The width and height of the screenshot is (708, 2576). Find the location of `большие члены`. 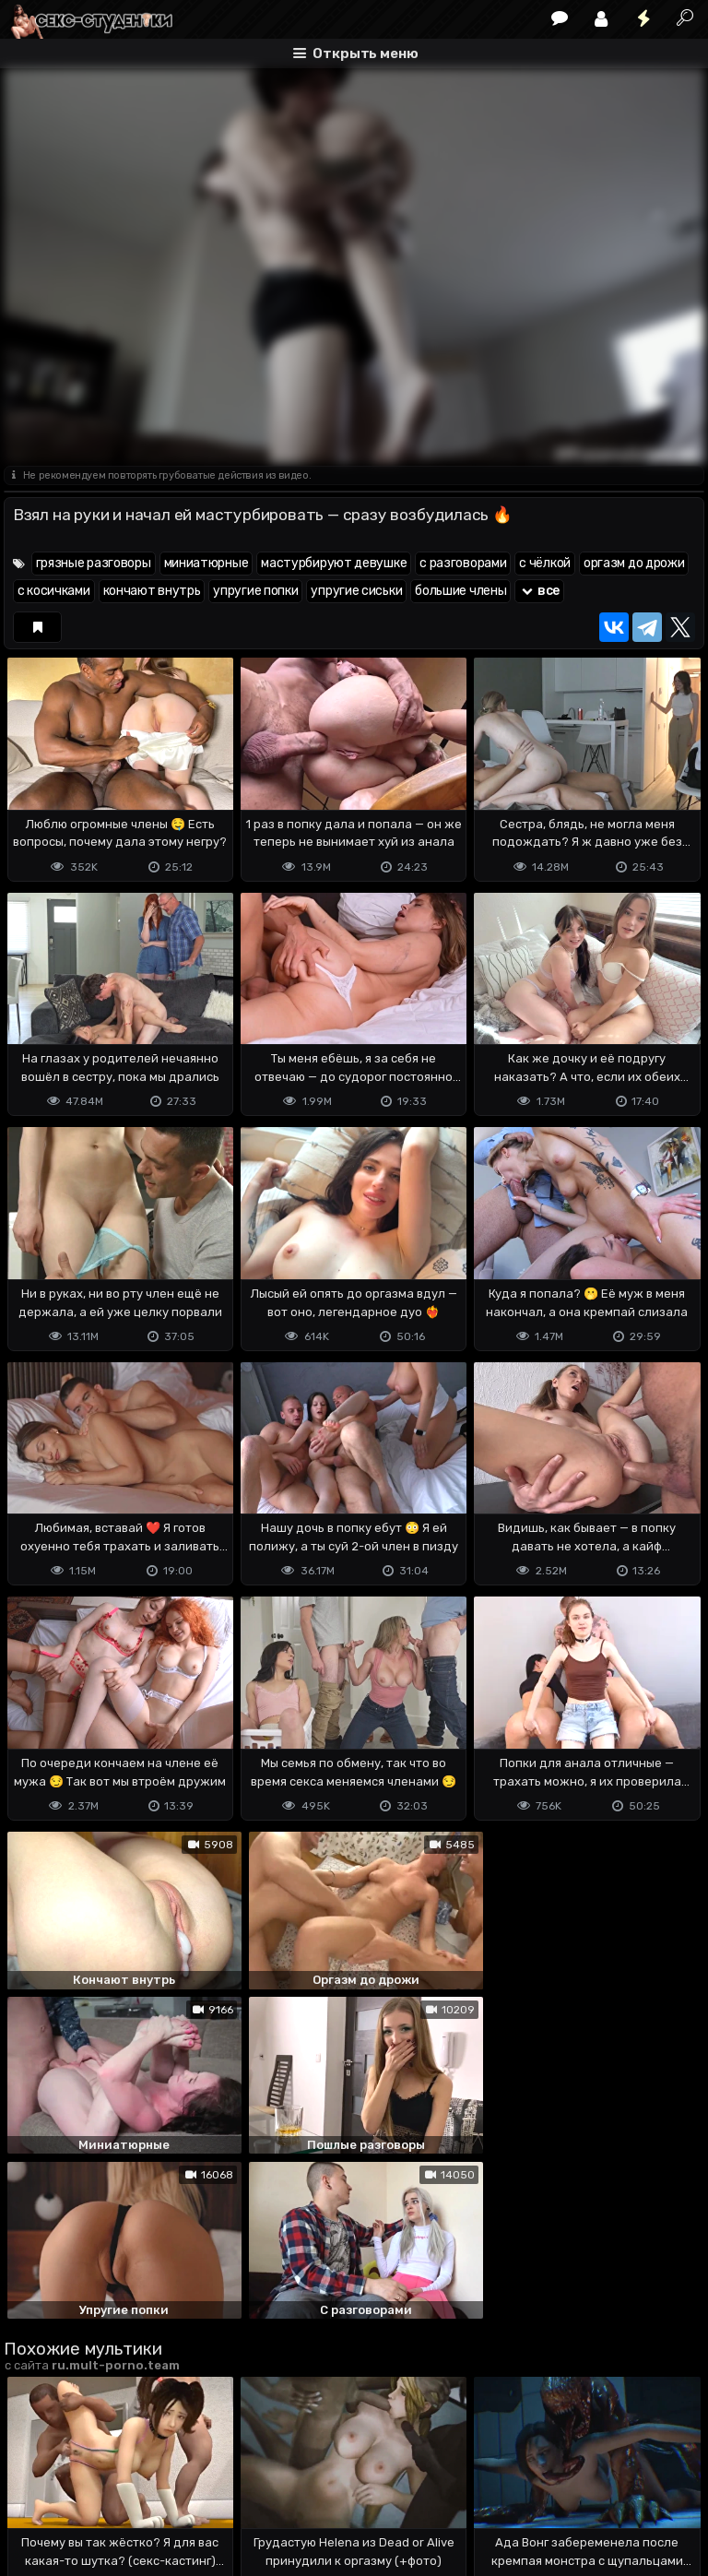

большие члены is located at coordinates (460, 591).